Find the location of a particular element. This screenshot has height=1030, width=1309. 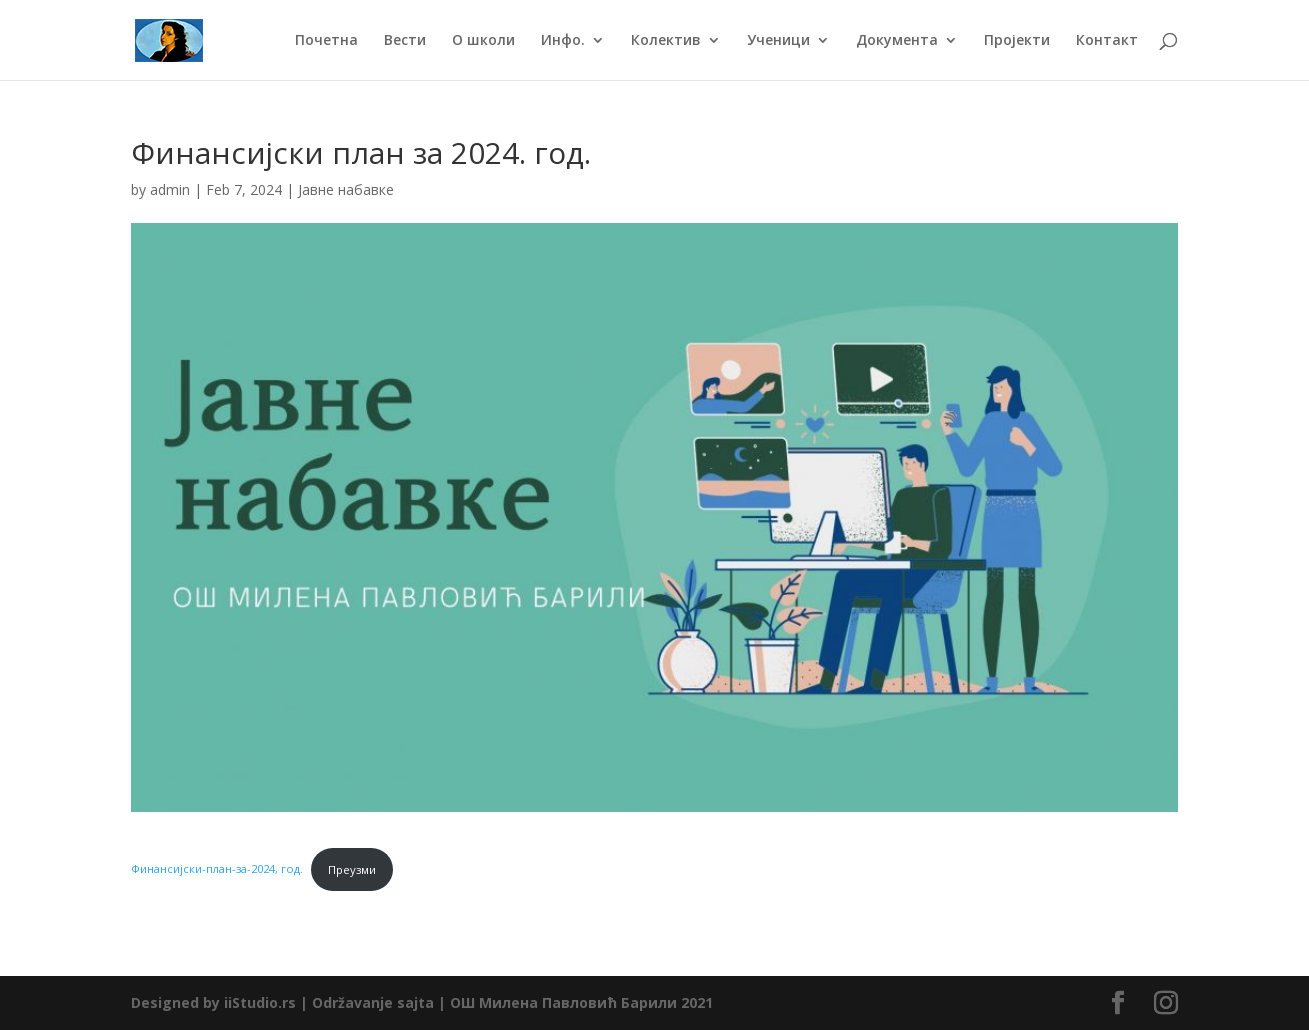

Документа is located at coordinates (897, 41).